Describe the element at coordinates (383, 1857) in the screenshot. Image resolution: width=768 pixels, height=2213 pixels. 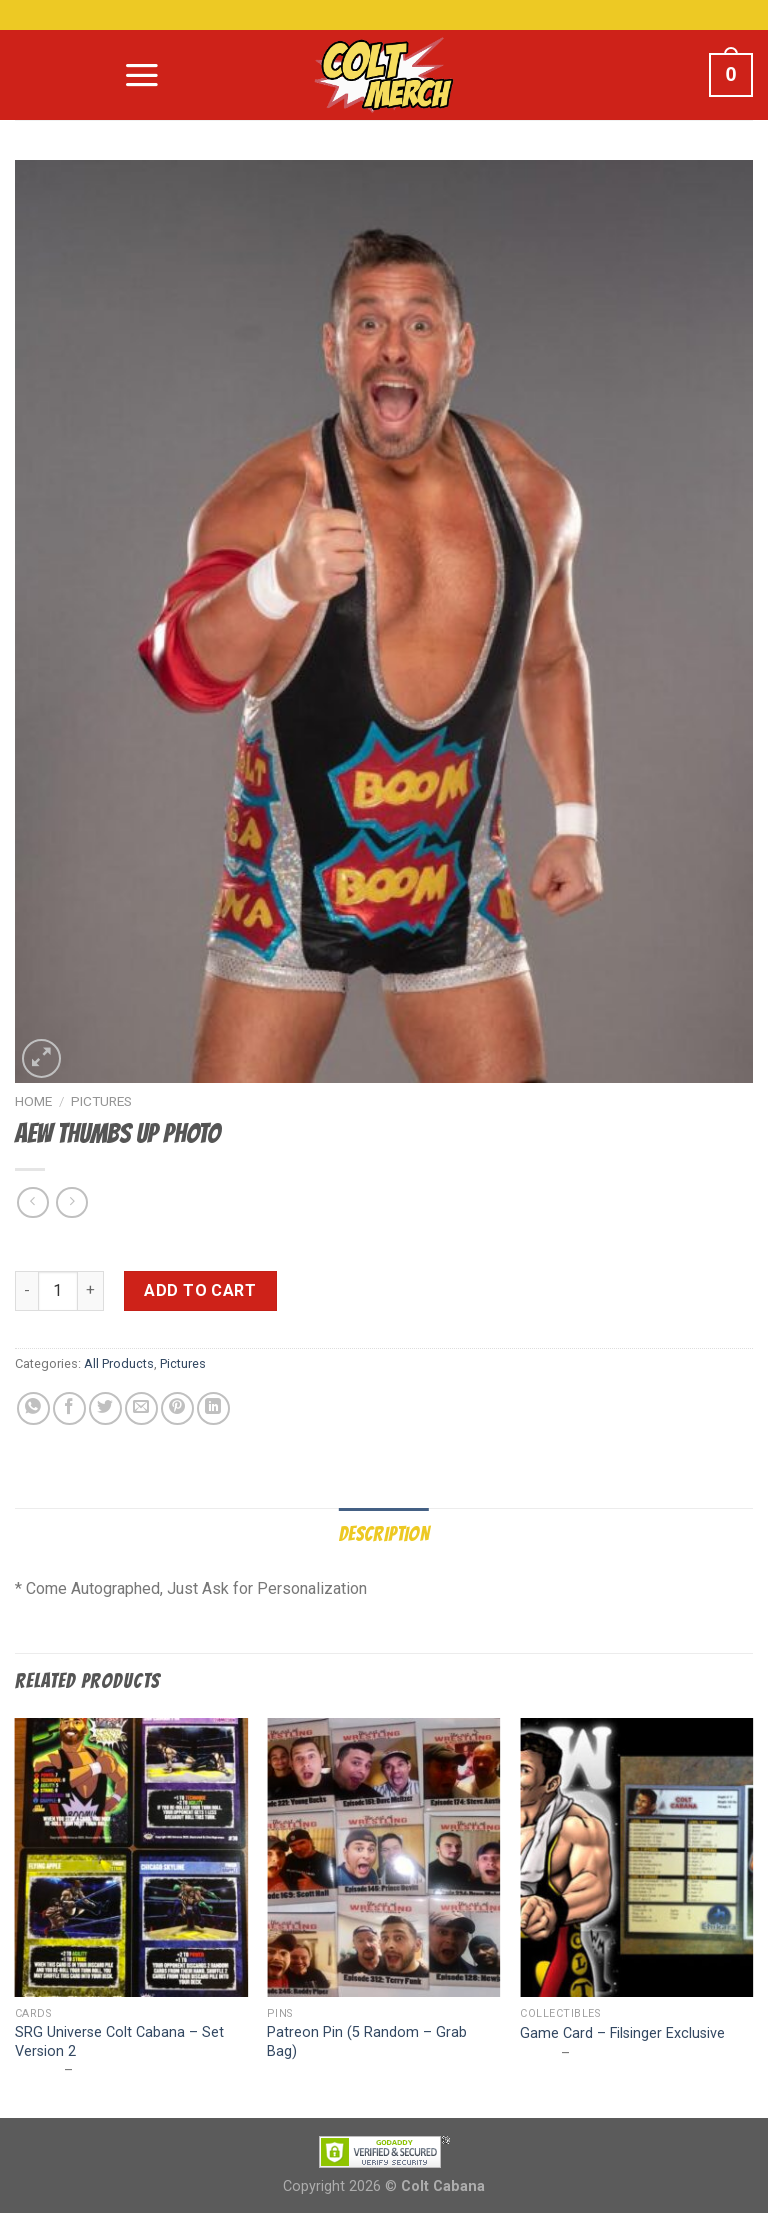
I see `[Patreon Pin (5 Random - Grab Bag)]` at that location.